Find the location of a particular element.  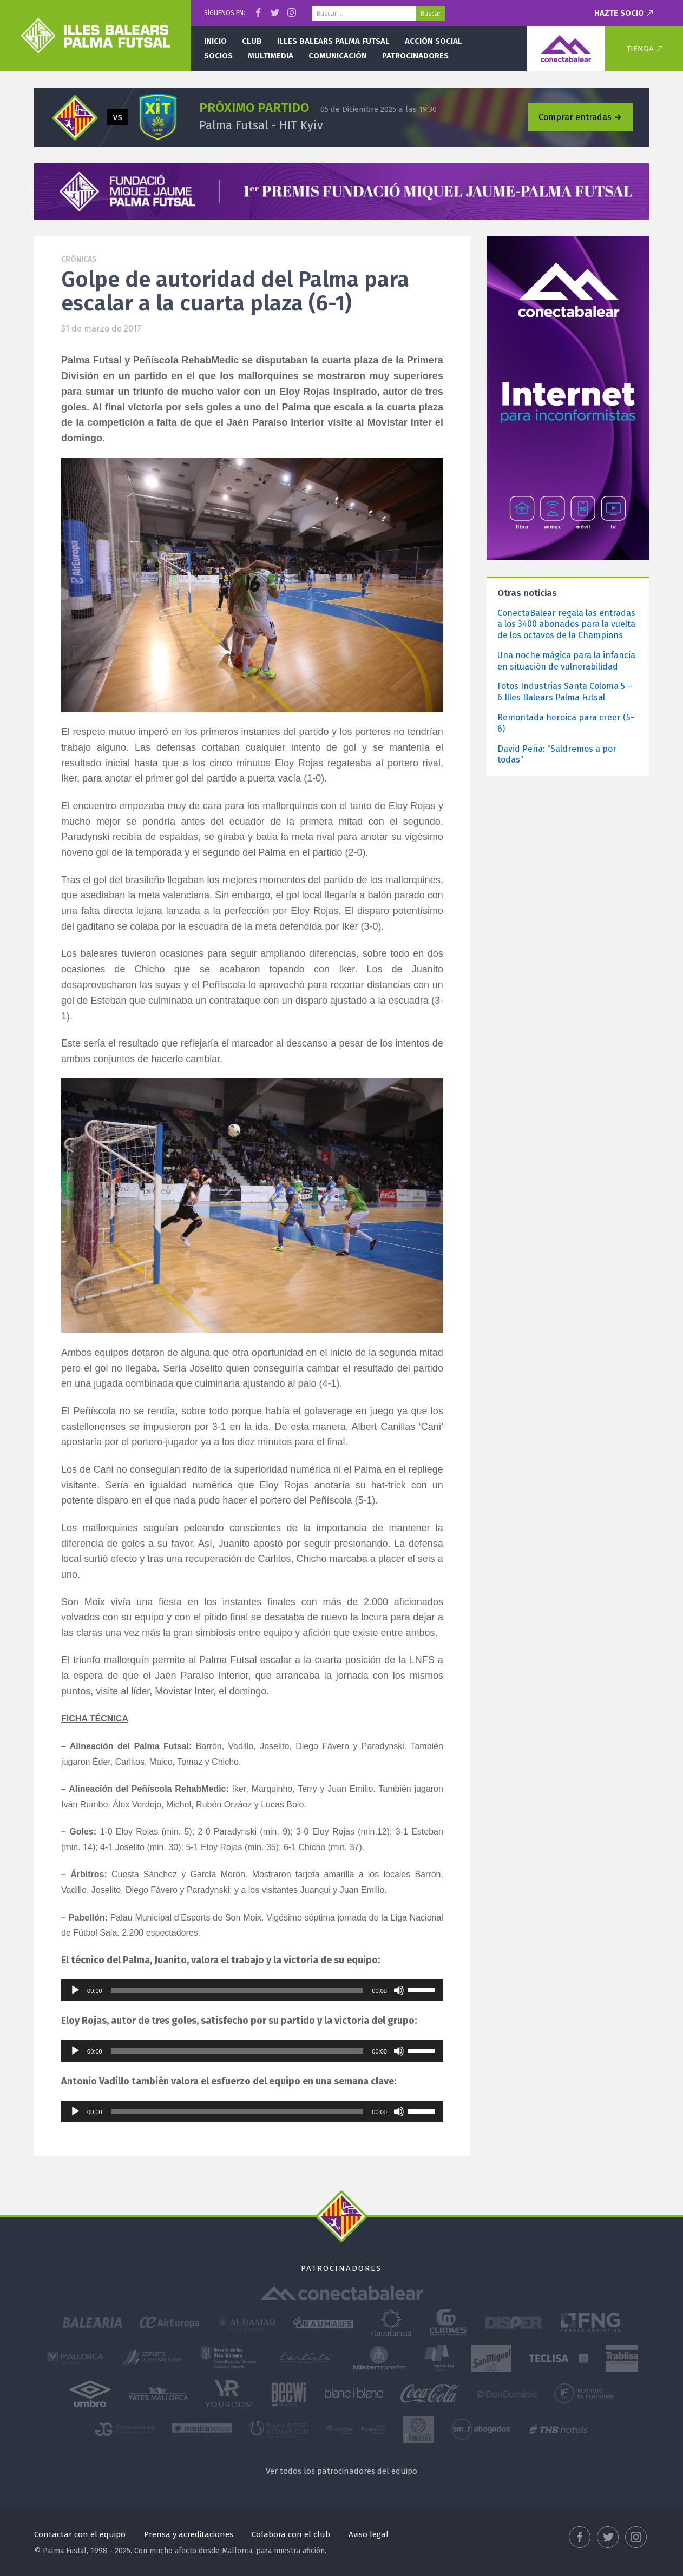

[application] is located at coordinates (252, 1990).